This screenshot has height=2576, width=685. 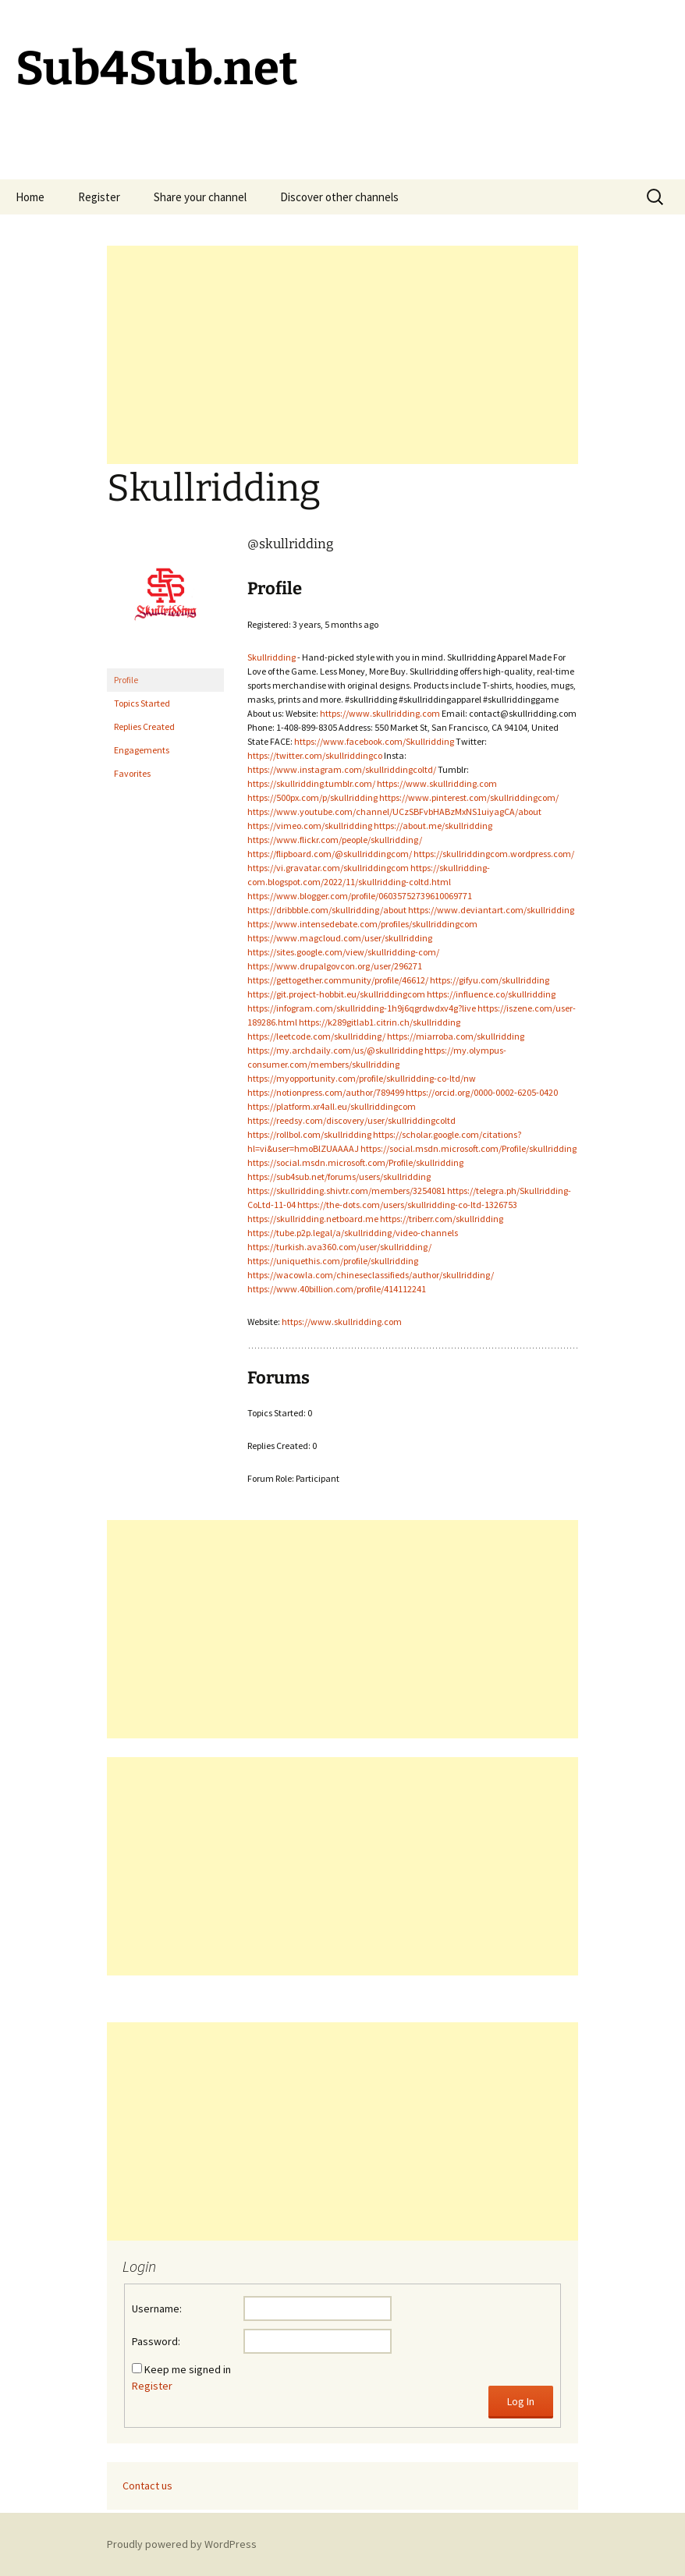 I want to click on https://triberr.com/skullridding, so click(x=441, y=1218).